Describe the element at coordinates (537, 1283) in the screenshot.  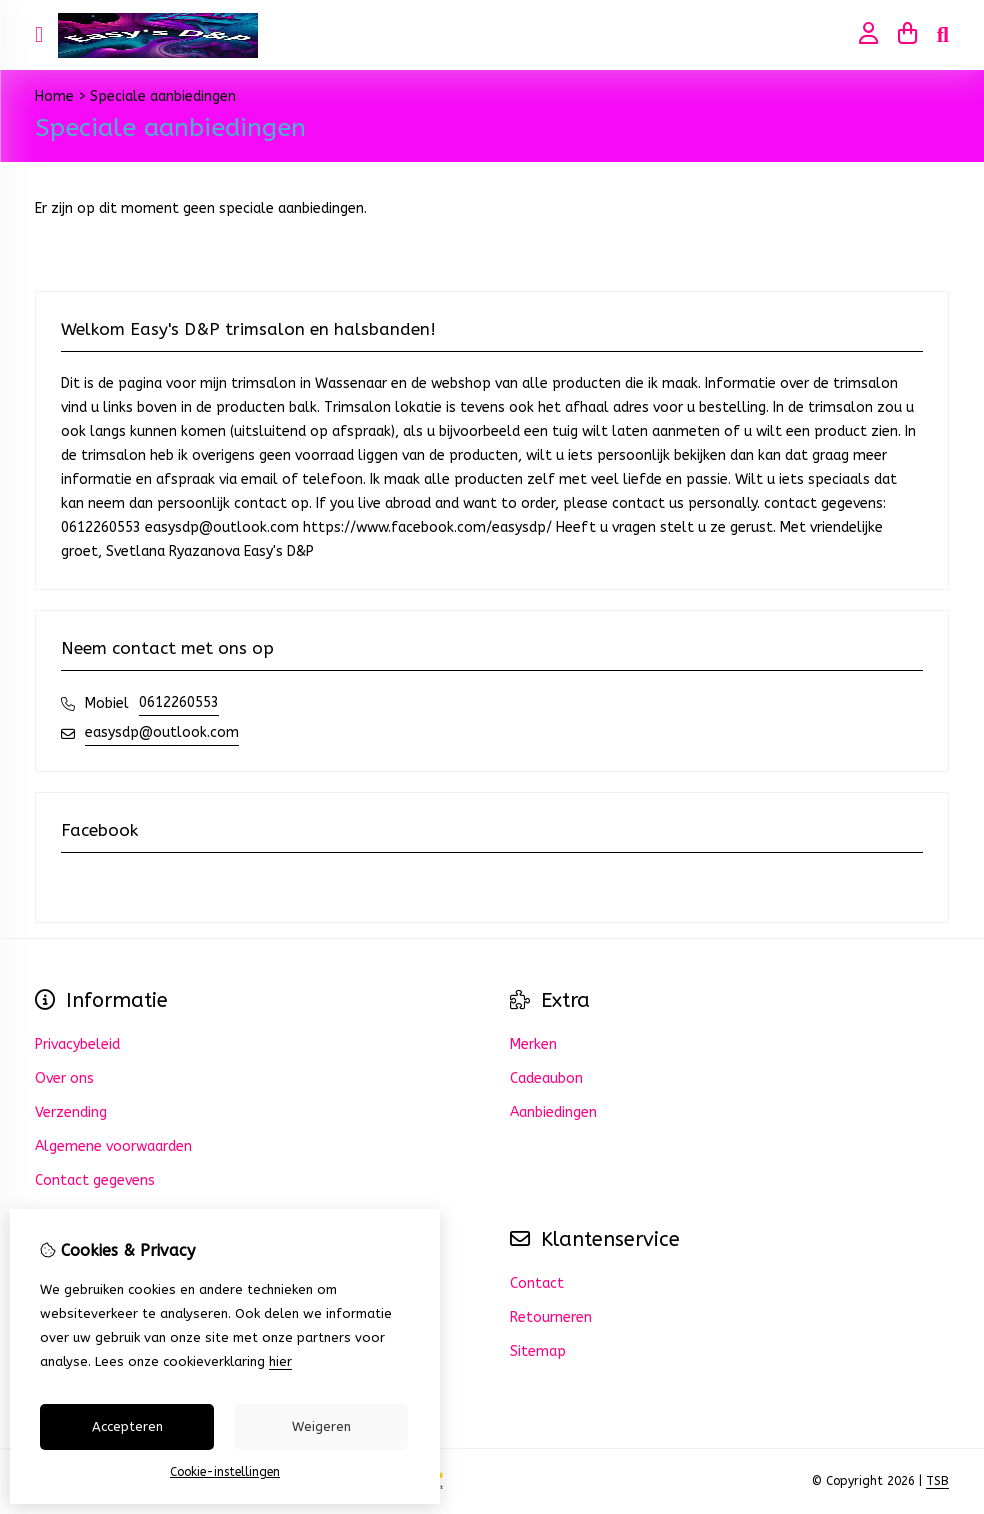
I see `Contact` at that location.